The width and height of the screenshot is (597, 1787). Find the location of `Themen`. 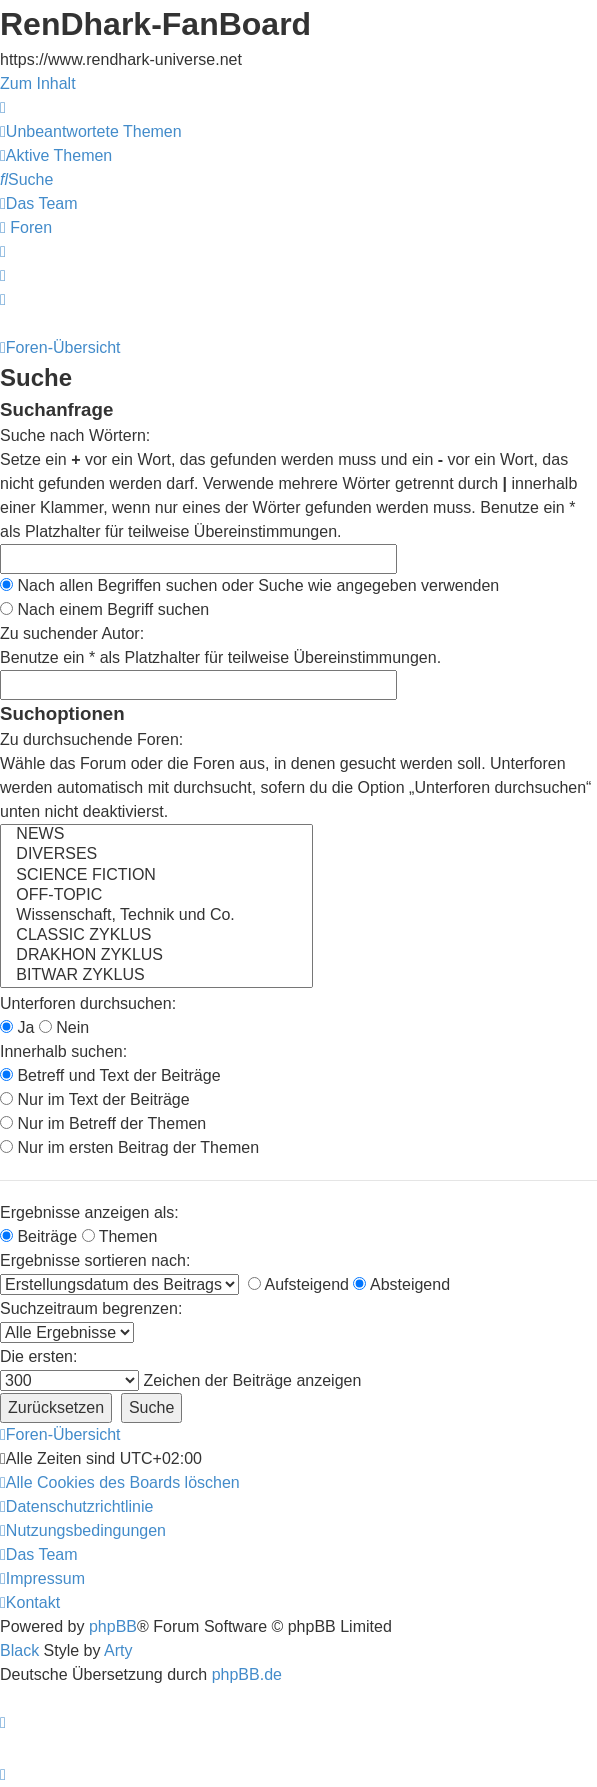

Themen is located at coordinates (120, 1236).